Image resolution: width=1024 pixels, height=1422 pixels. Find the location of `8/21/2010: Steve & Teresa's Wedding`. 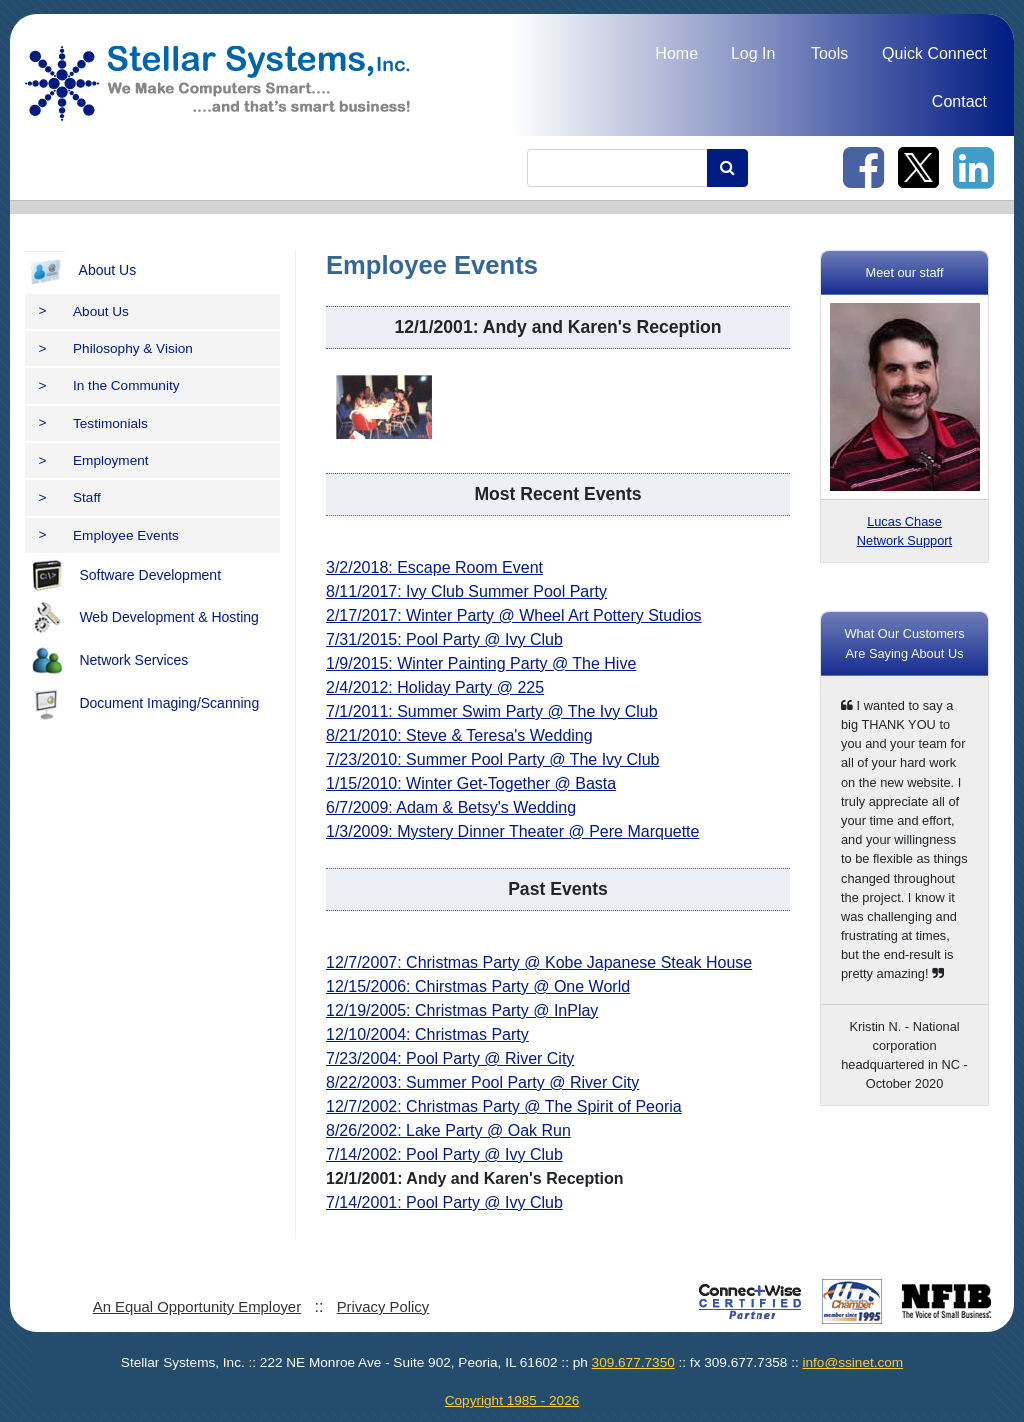

8/21/2010: Steve & Teresa's Wedding is located at coordinates (459, 735).